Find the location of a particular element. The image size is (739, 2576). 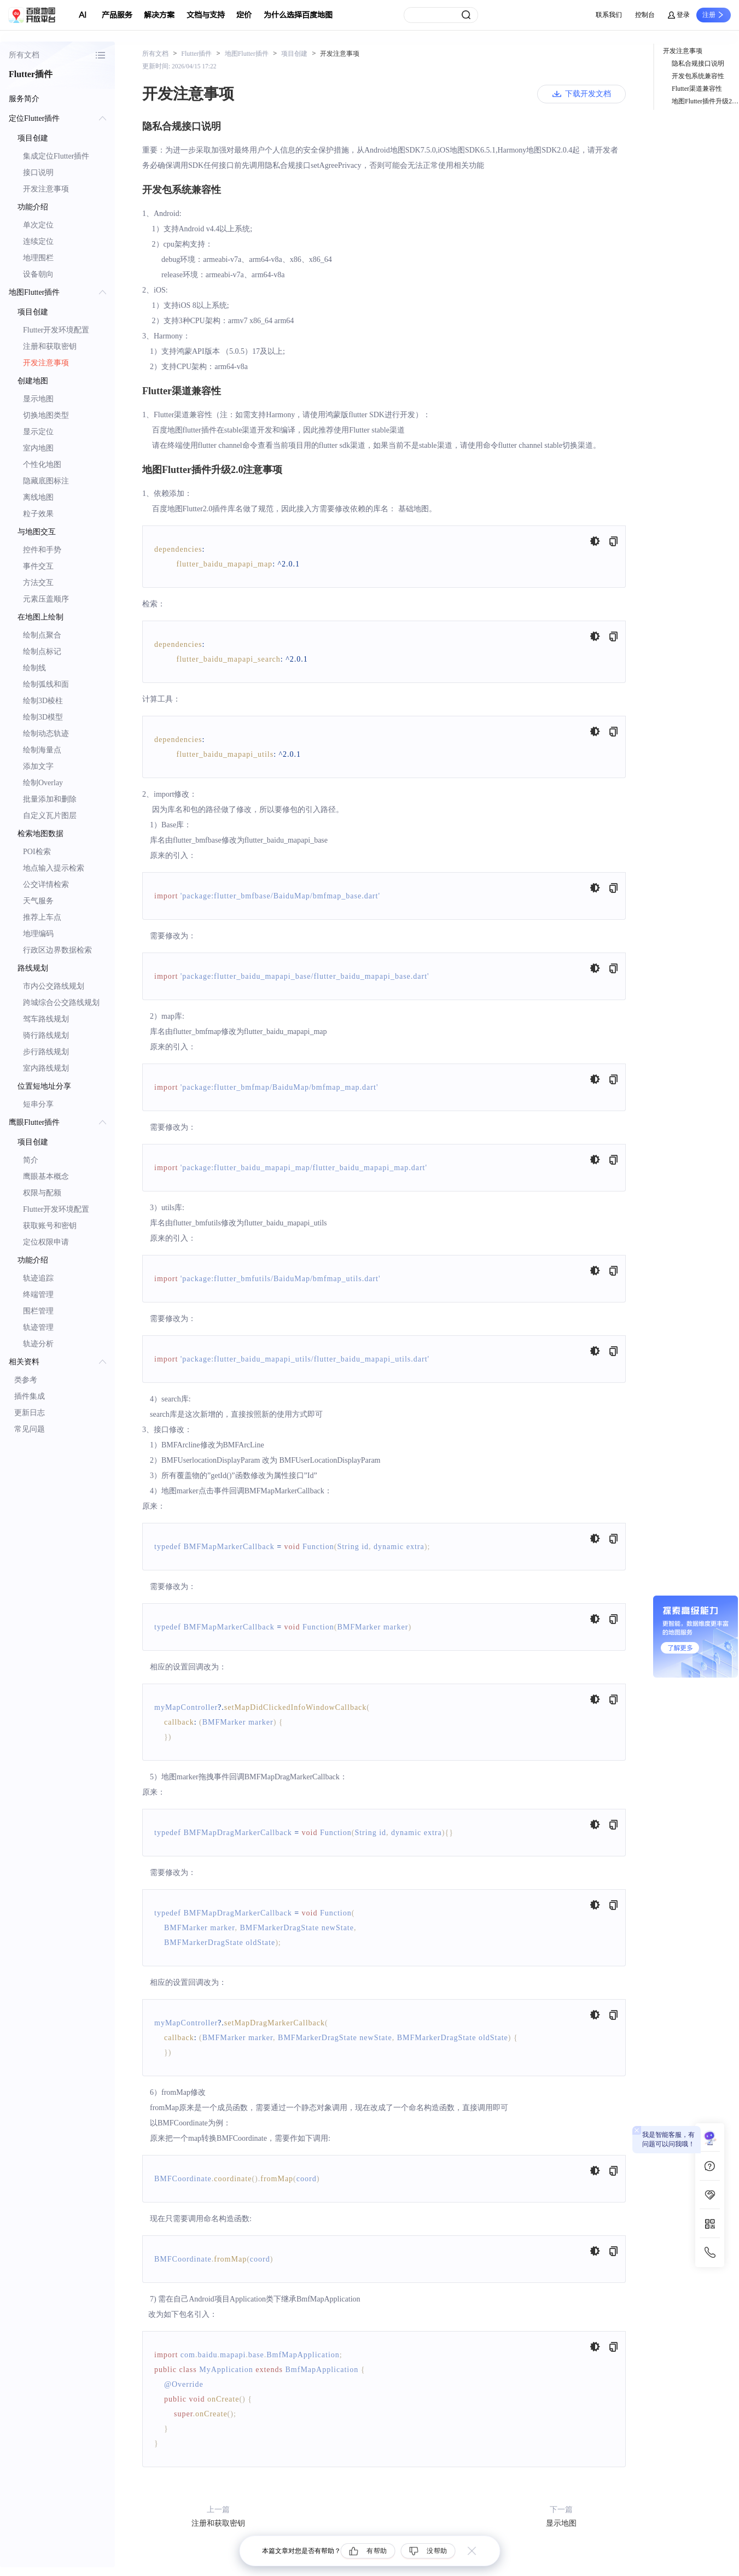

绘制点标记 is located at coordinates (42, 651).